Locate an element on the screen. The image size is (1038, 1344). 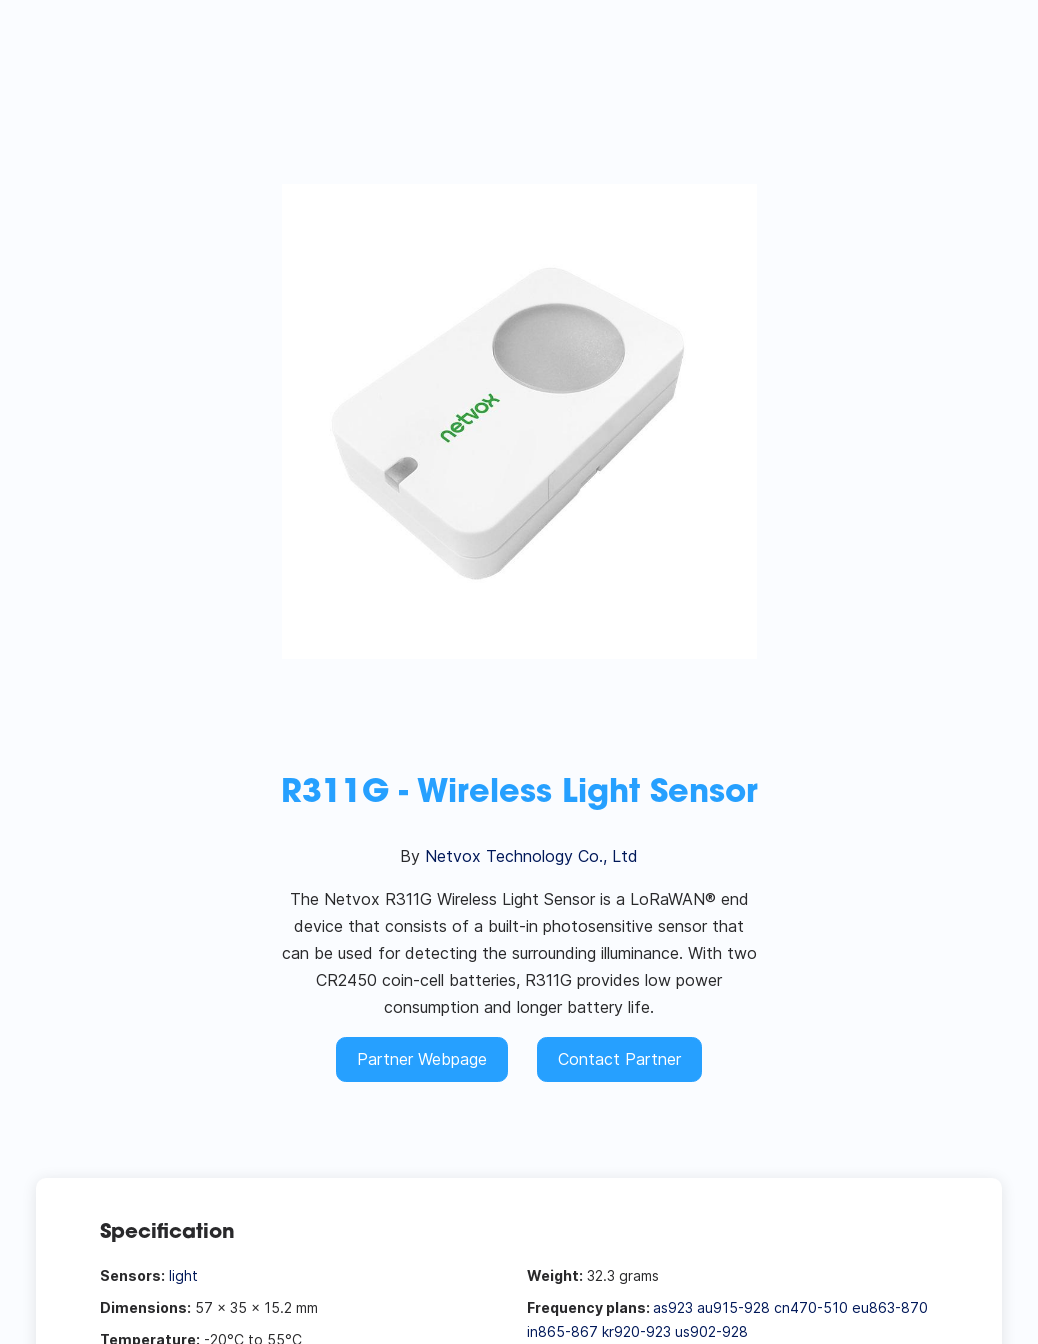
kr920-923 is located at coordinates (636, 1331).